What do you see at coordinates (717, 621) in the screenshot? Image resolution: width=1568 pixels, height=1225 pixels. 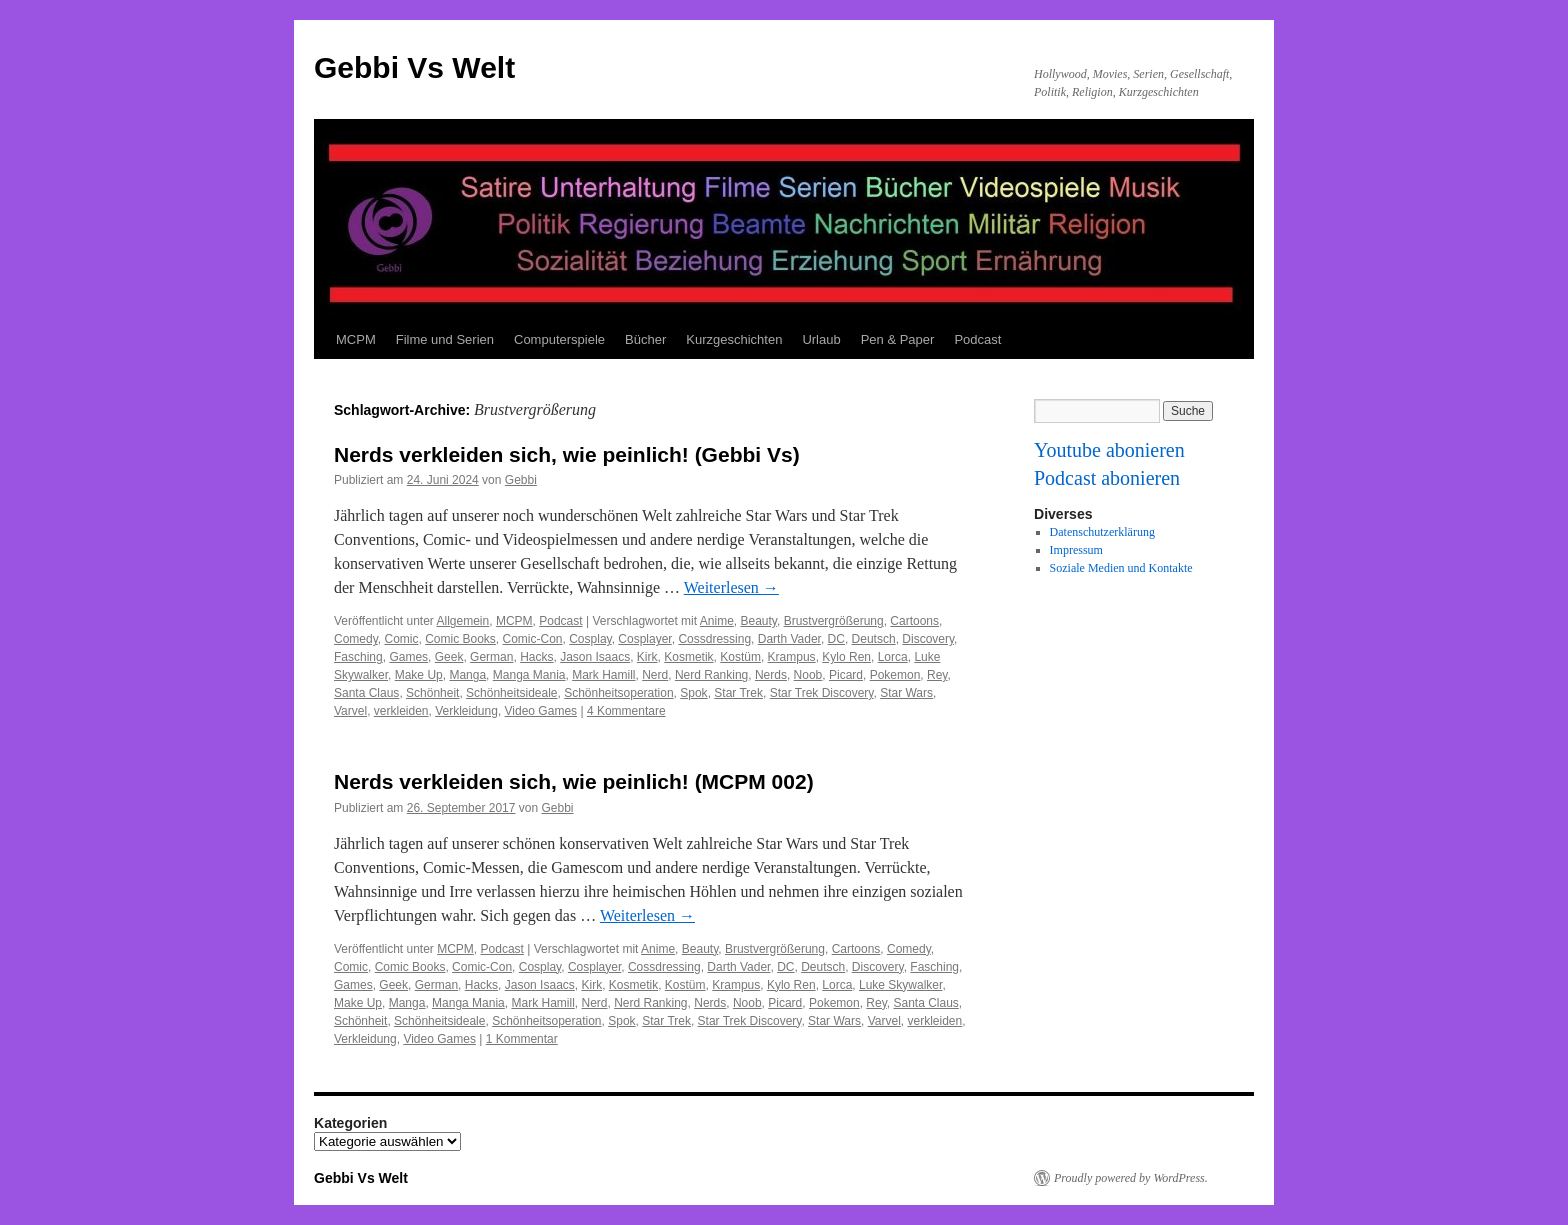 I see `Anime` at bounding box center [717, 621].